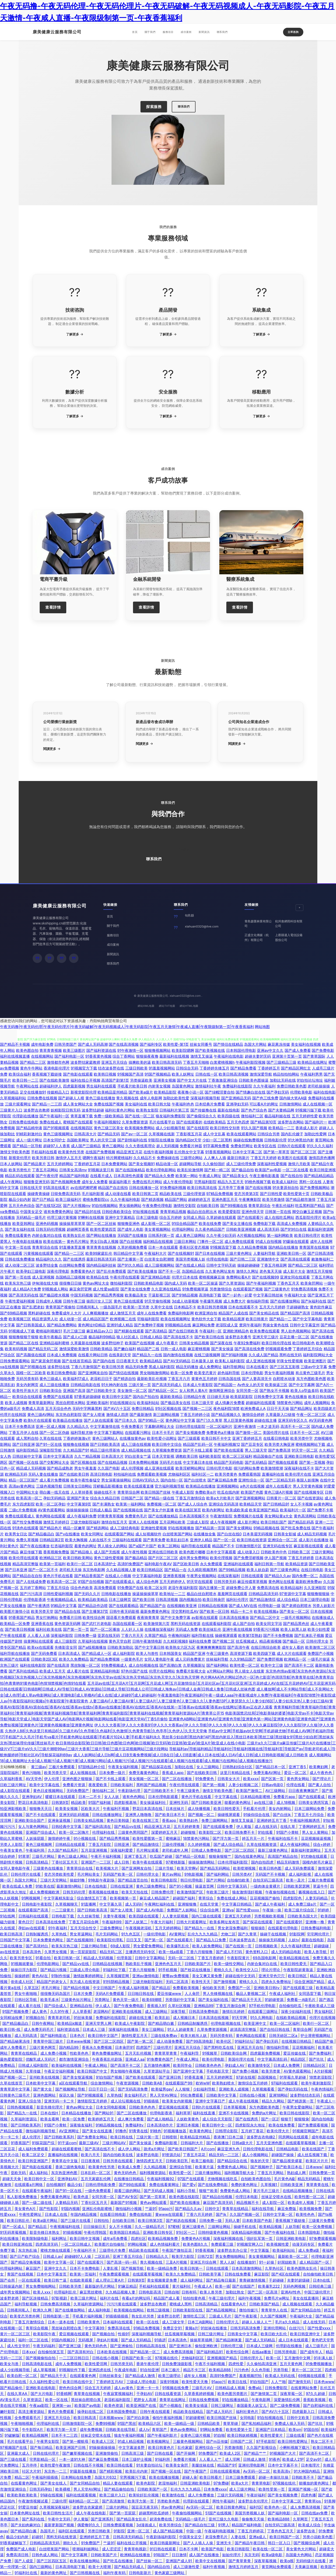  I want to click on 豆花主播一区二区, so click(294, 1337).